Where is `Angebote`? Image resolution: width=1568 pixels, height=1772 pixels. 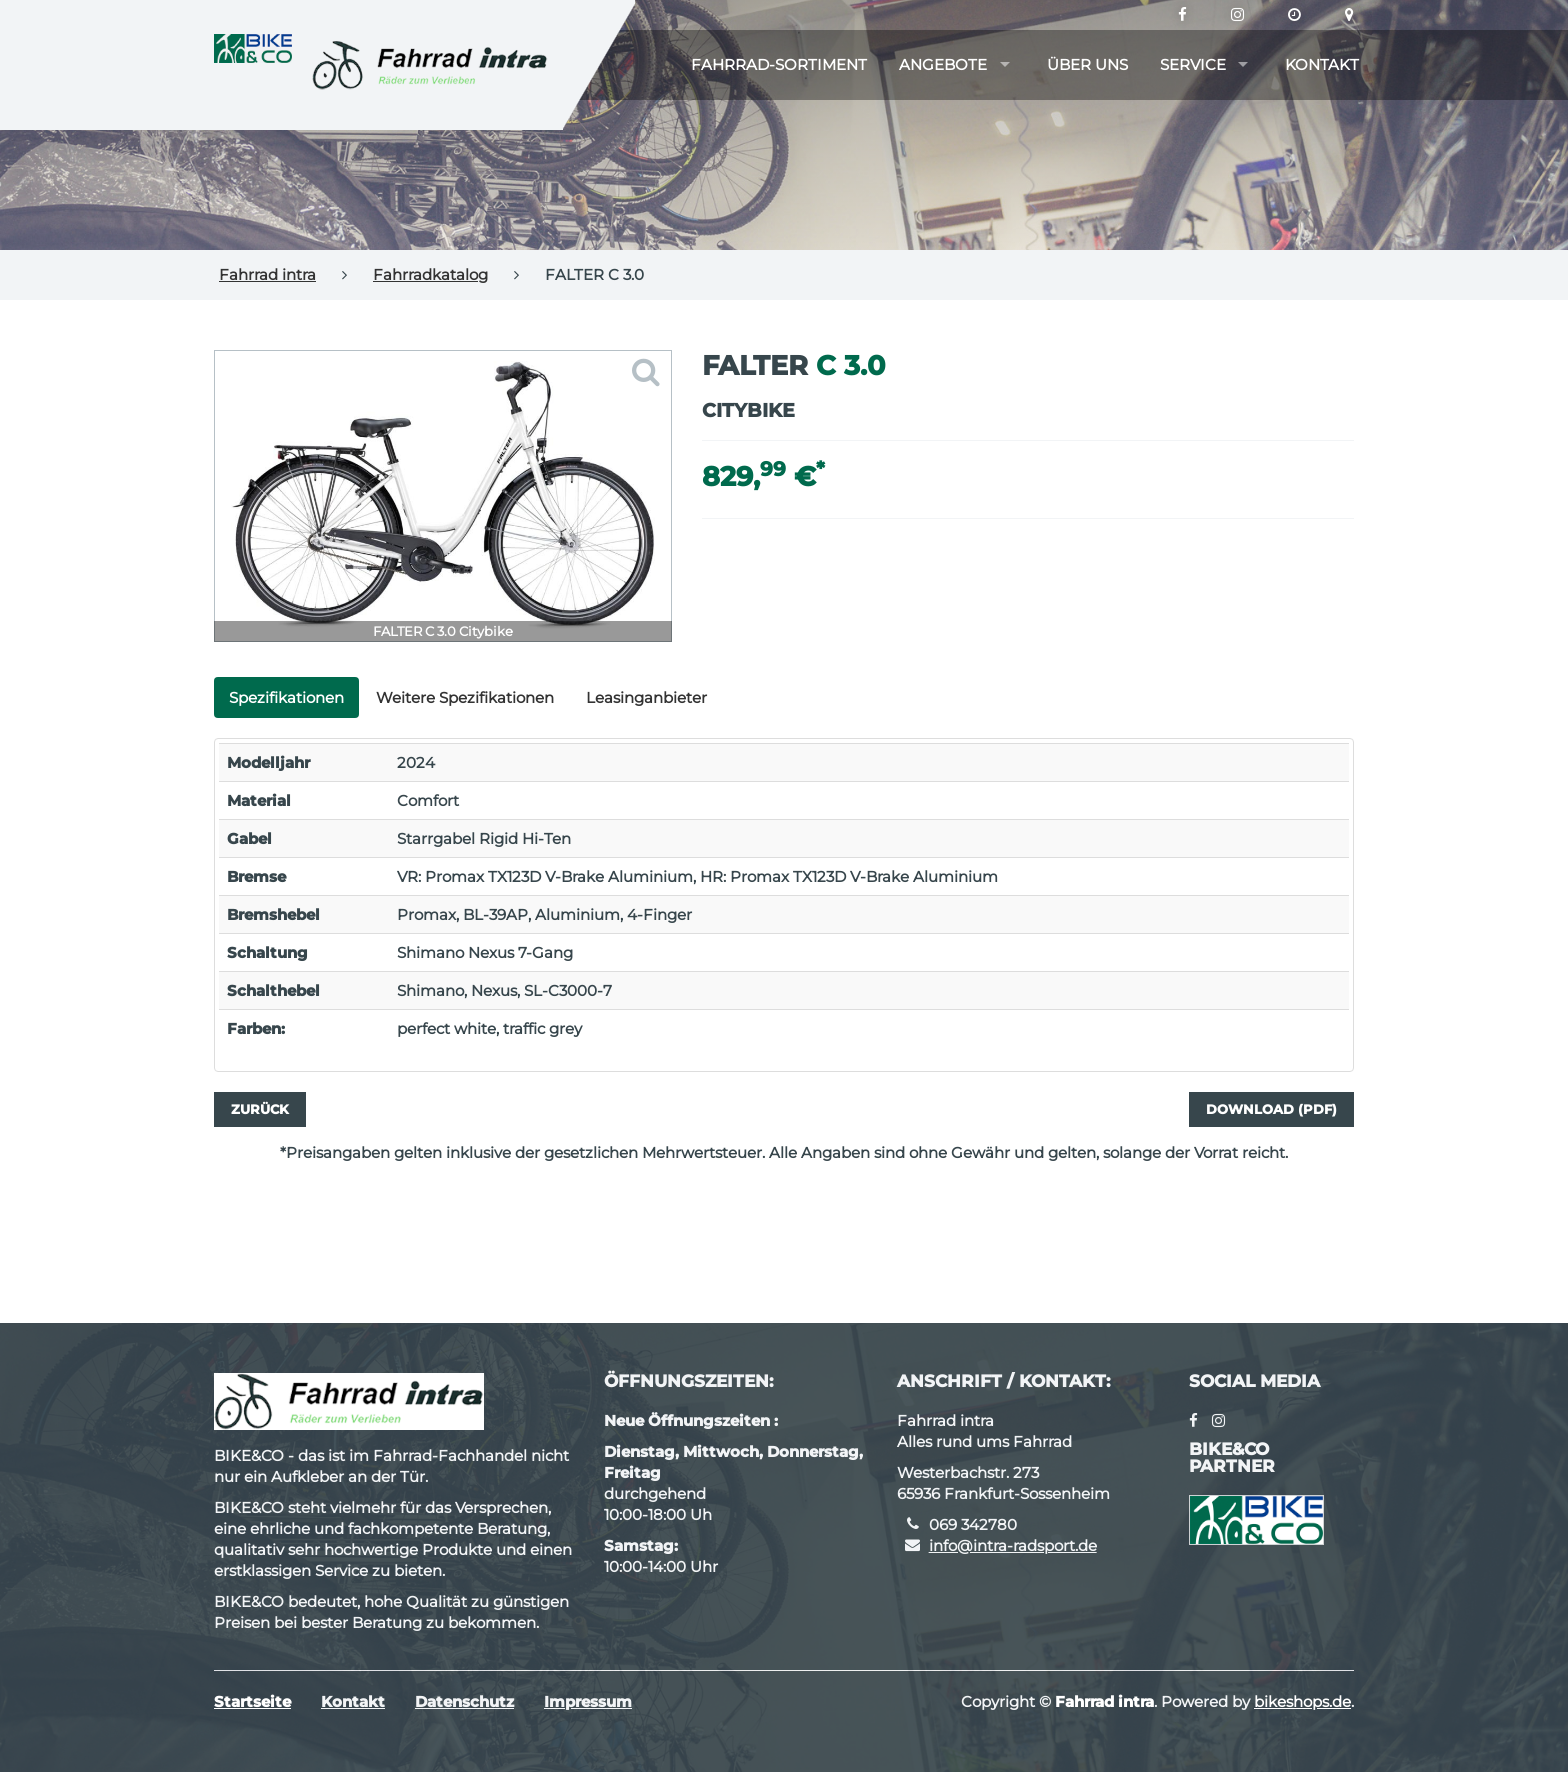
Angebote is located at coordinates (943, 64).